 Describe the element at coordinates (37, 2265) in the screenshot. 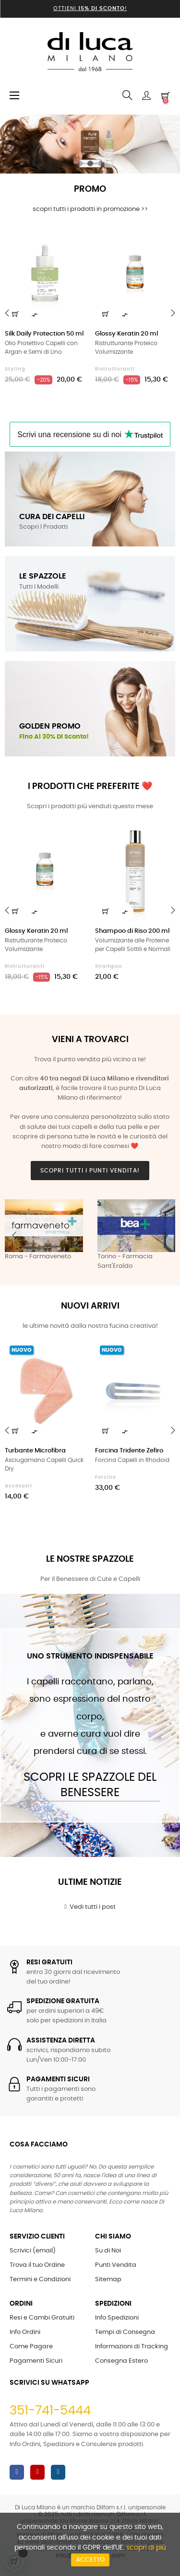

I see `Trova il tuo Ordine` at that location.